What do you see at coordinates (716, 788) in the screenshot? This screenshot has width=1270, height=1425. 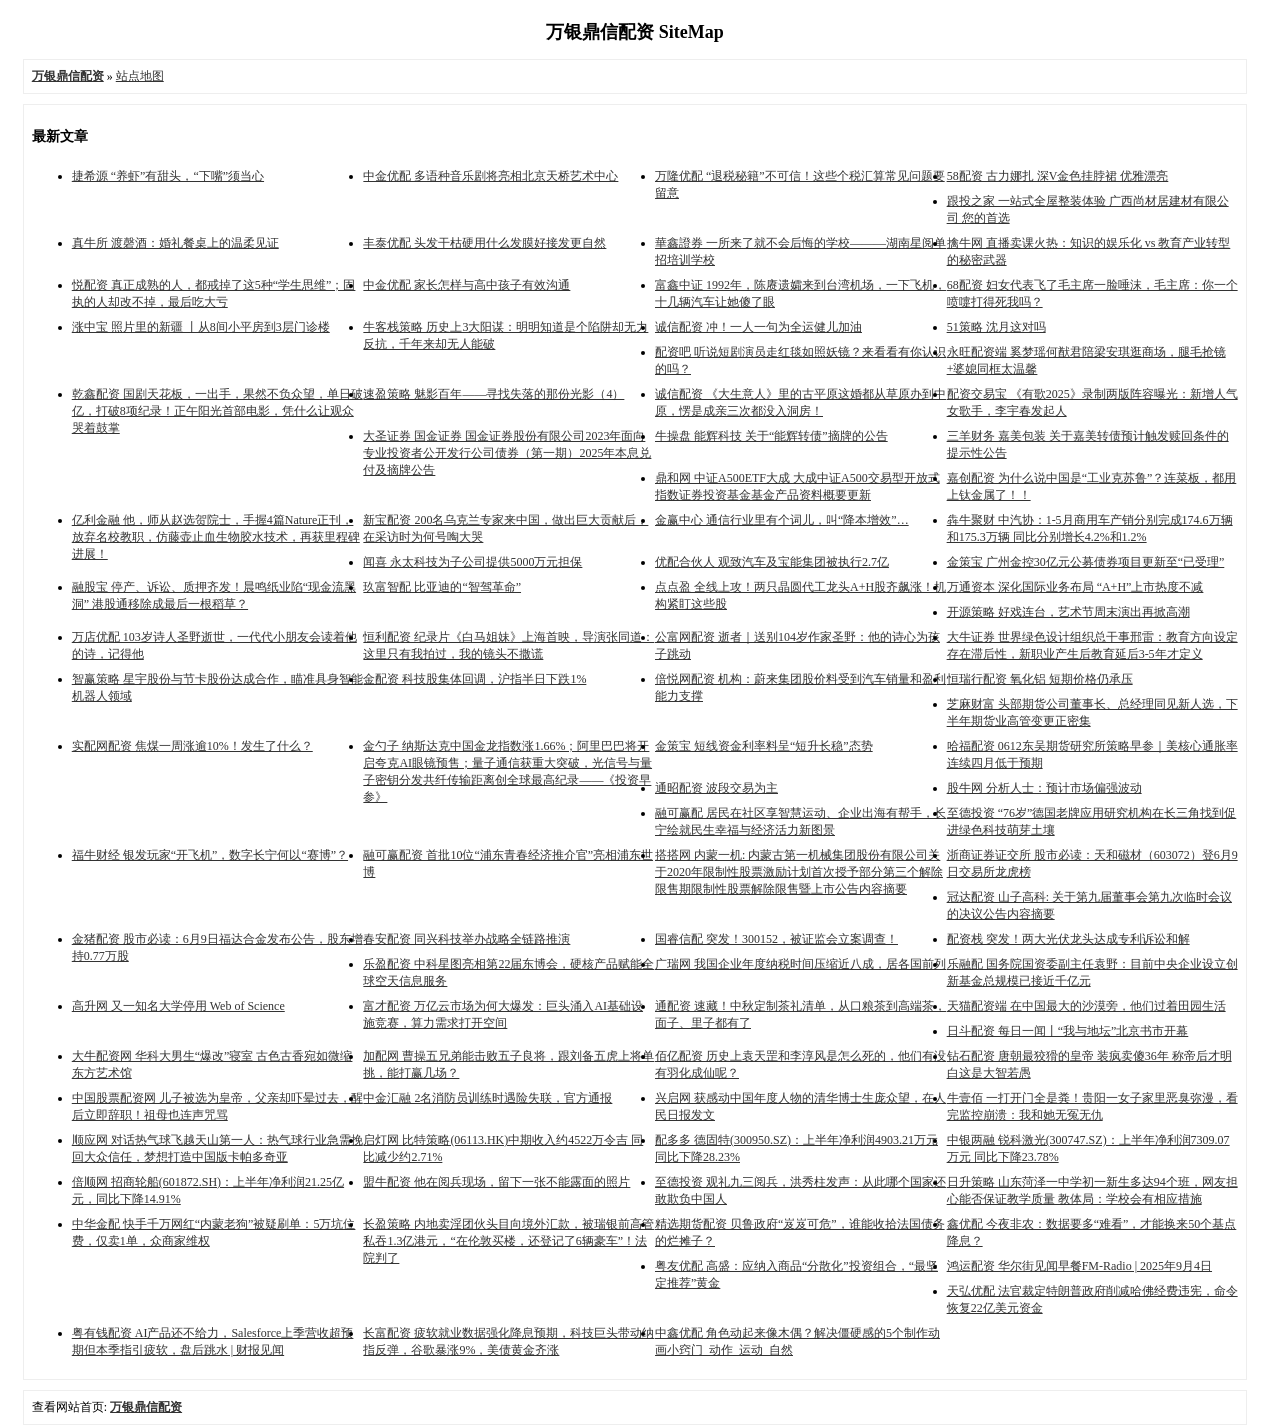 I see `通昭配资 波段交易为主` at bounding box center [716, 788].